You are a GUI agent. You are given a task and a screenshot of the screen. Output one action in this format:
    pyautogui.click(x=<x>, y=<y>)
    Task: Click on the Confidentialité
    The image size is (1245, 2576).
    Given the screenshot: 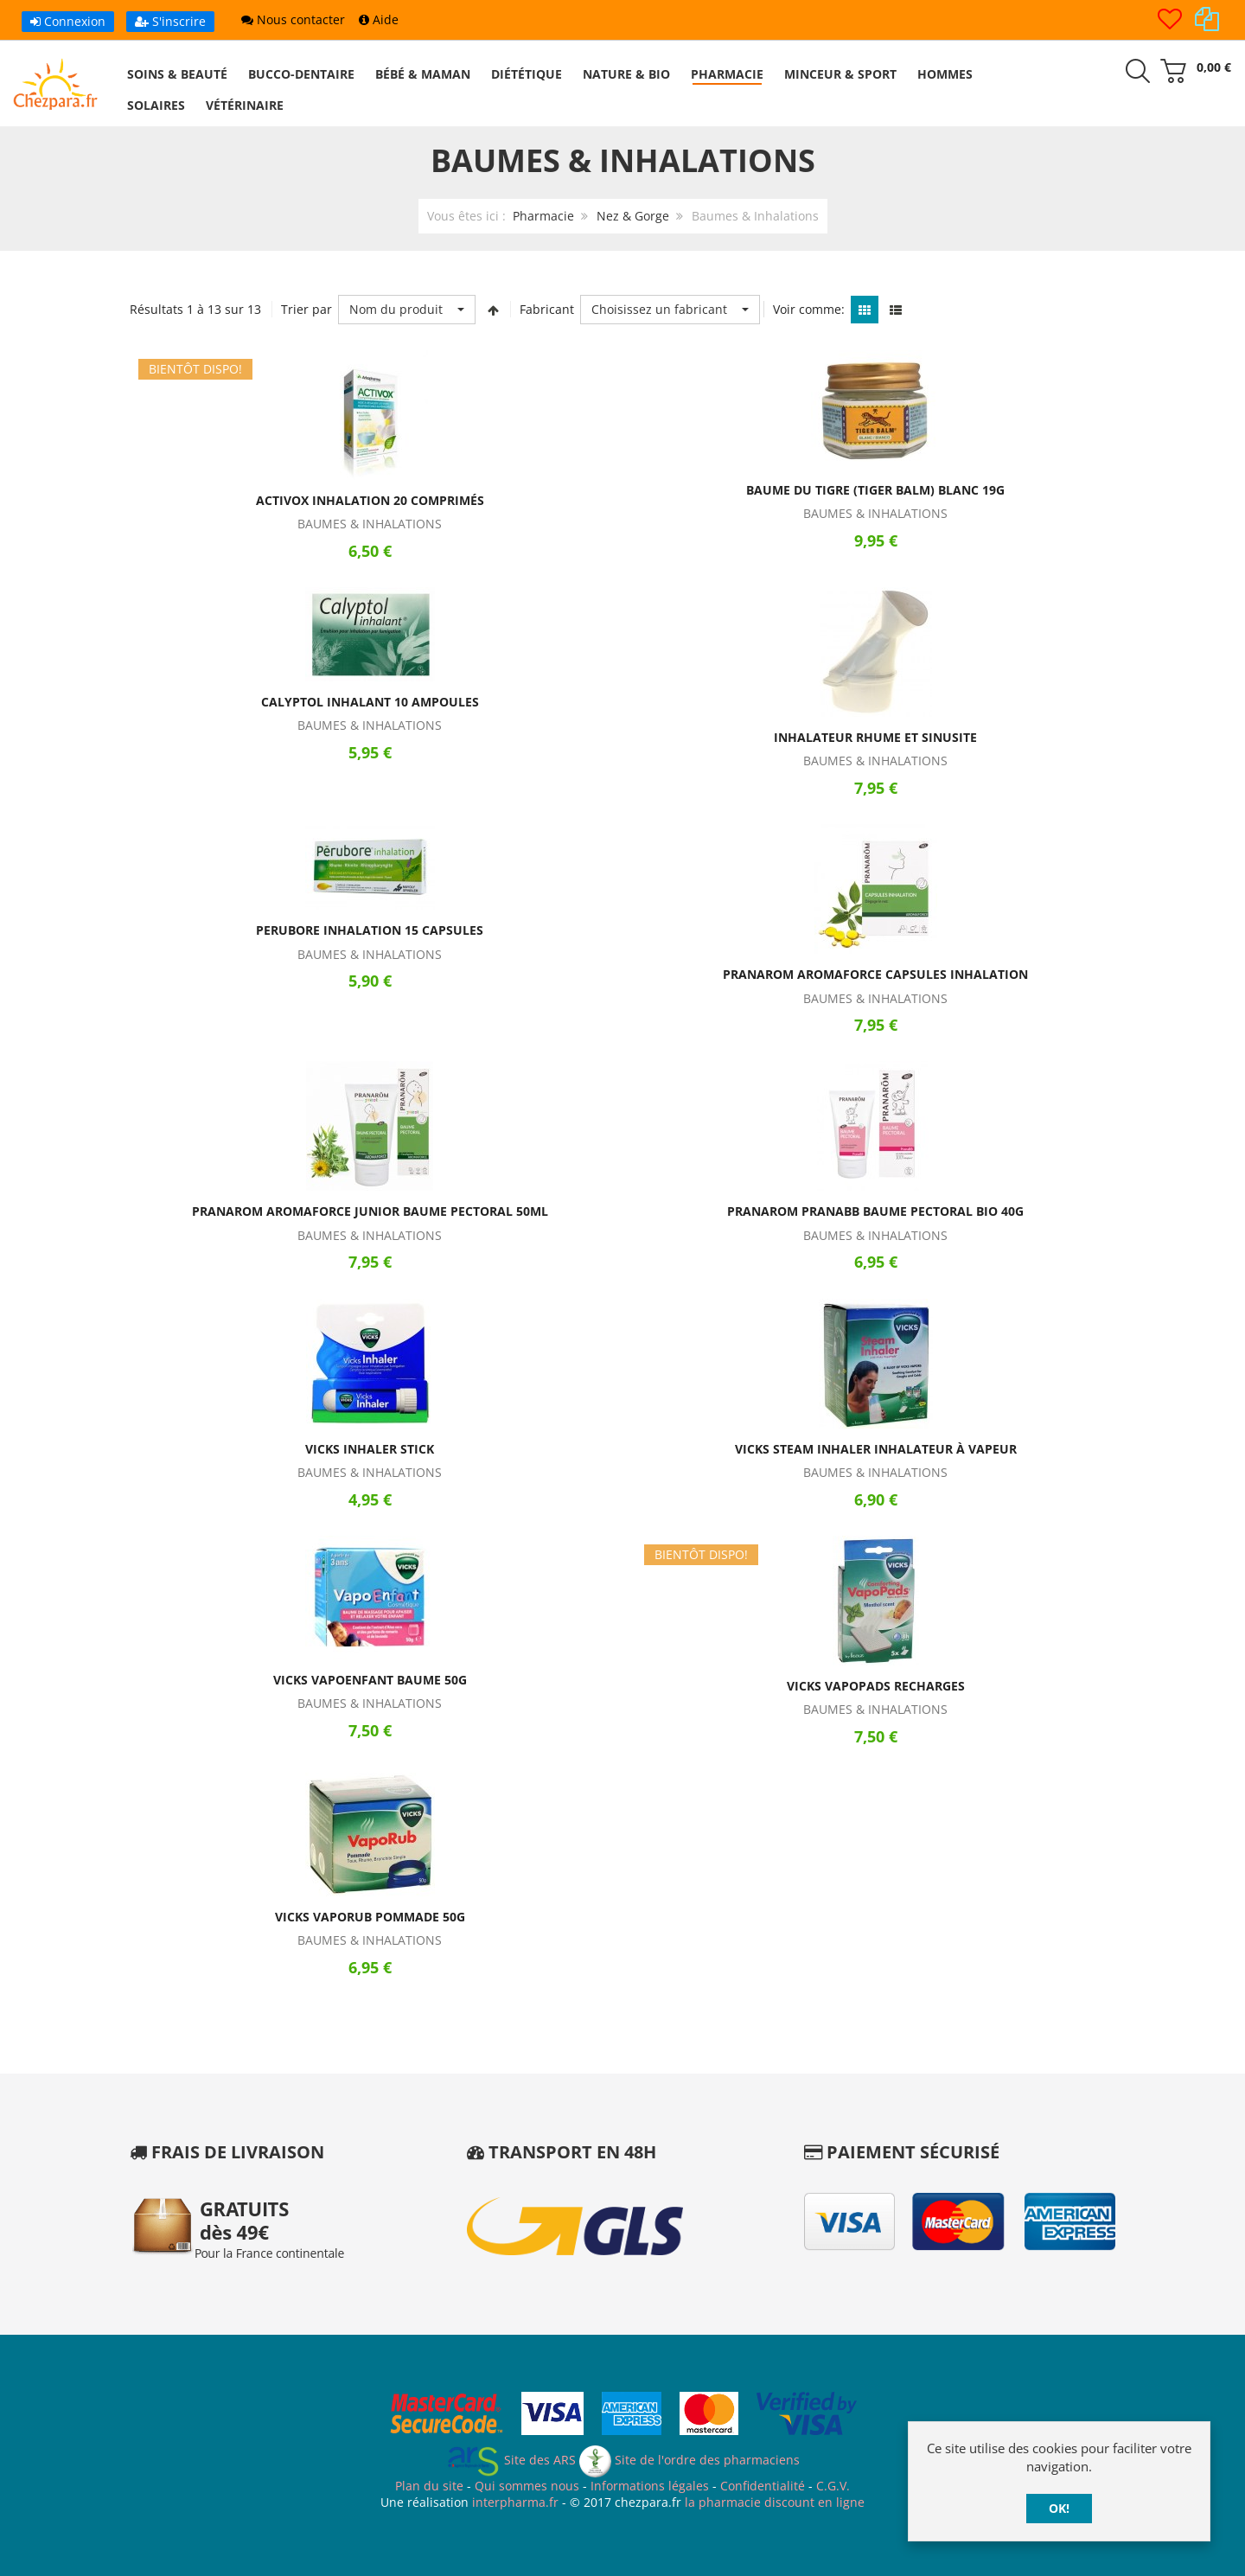 What is the action you would take?
    pyautogui.click(x=762, y=2485)
    